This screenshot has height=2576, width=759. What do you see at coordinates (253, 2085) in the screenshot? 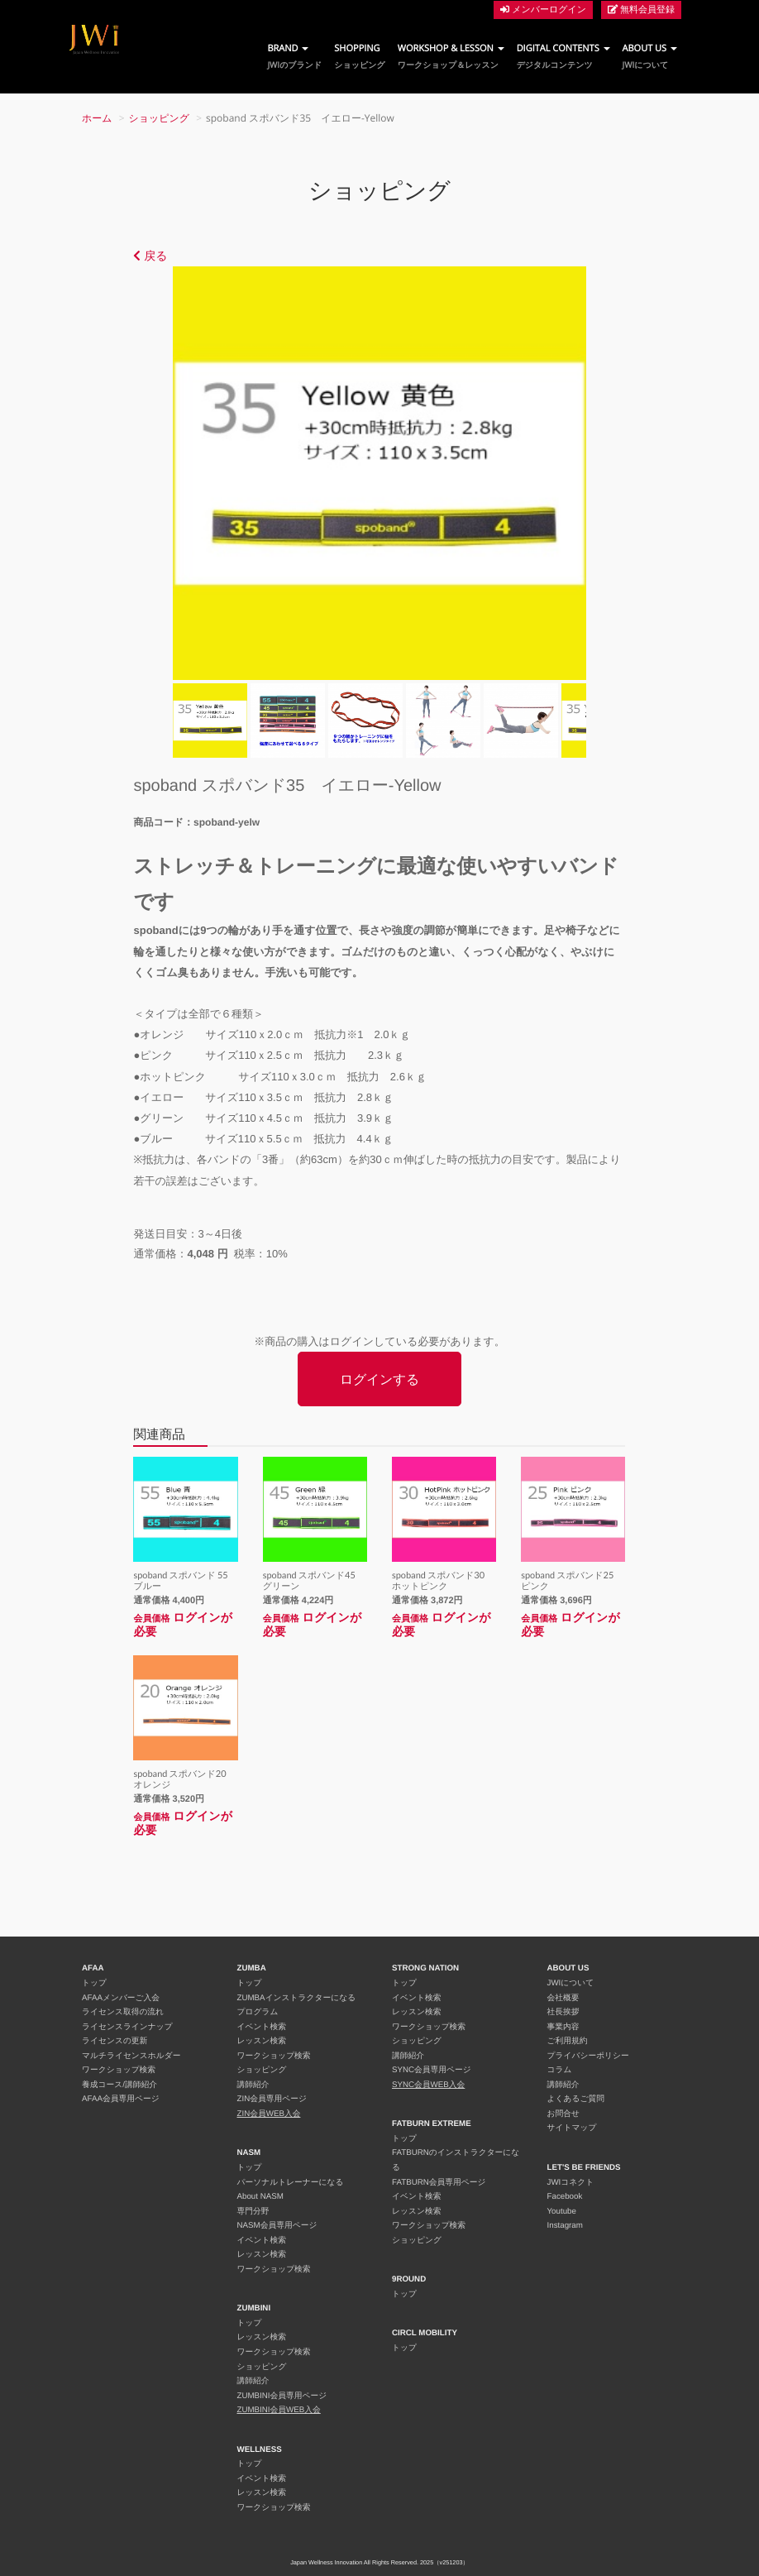
I see `講師紹介` at bounding box center [253, 2085].